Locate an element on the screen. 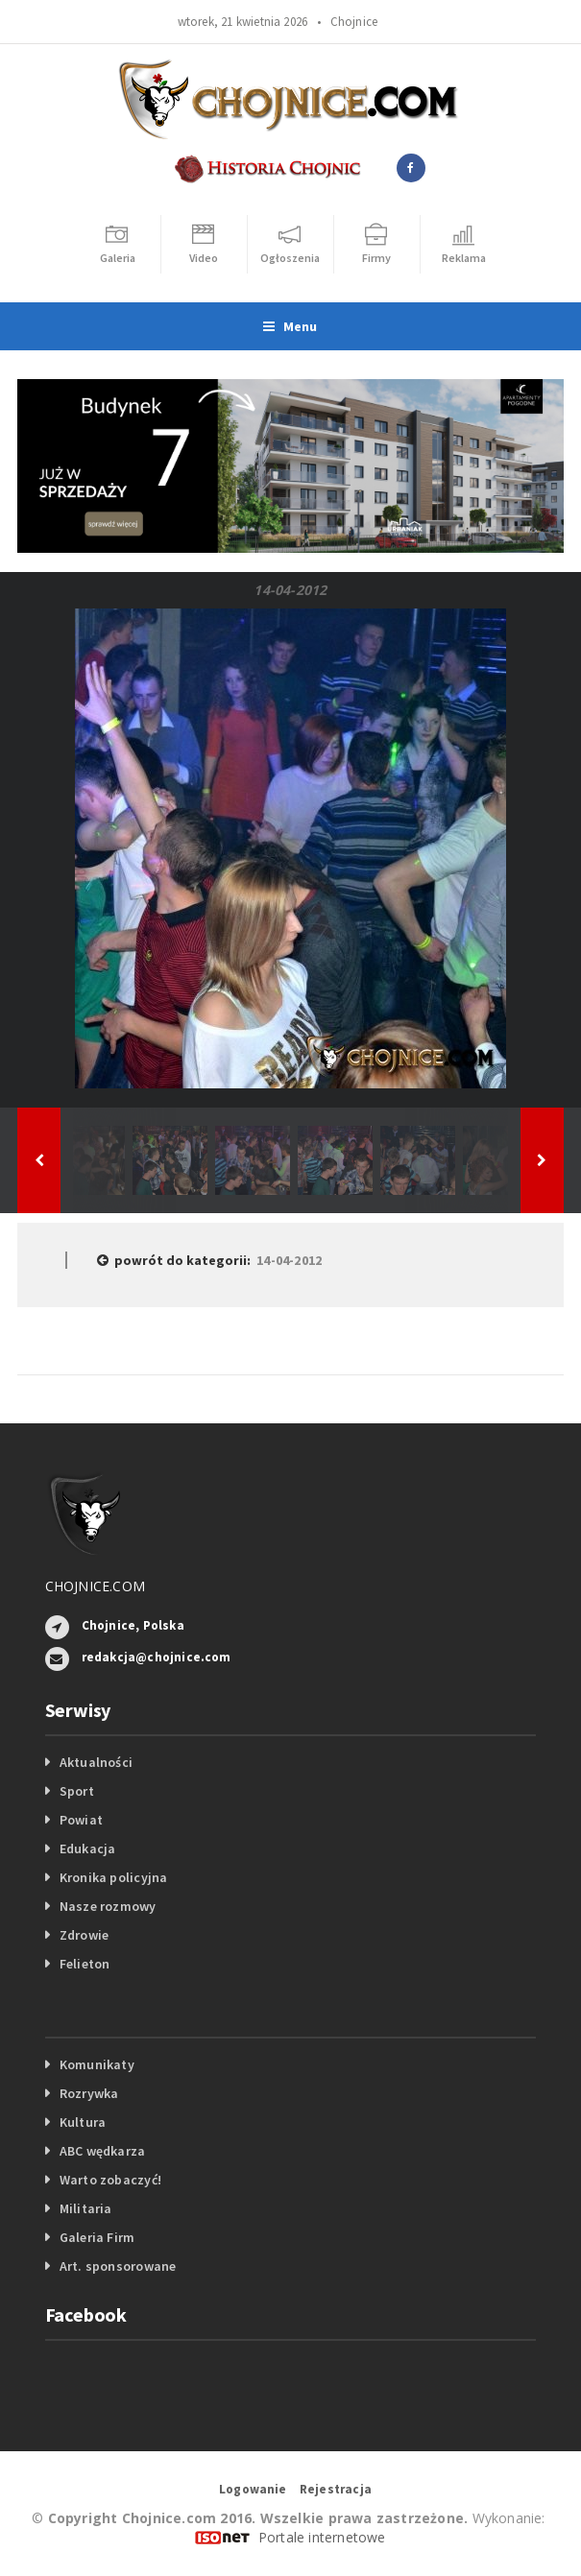 Image resolution: width=581 pixels, height=2576 pixels. Portale internetowe is located at coordinates (322, 2537).